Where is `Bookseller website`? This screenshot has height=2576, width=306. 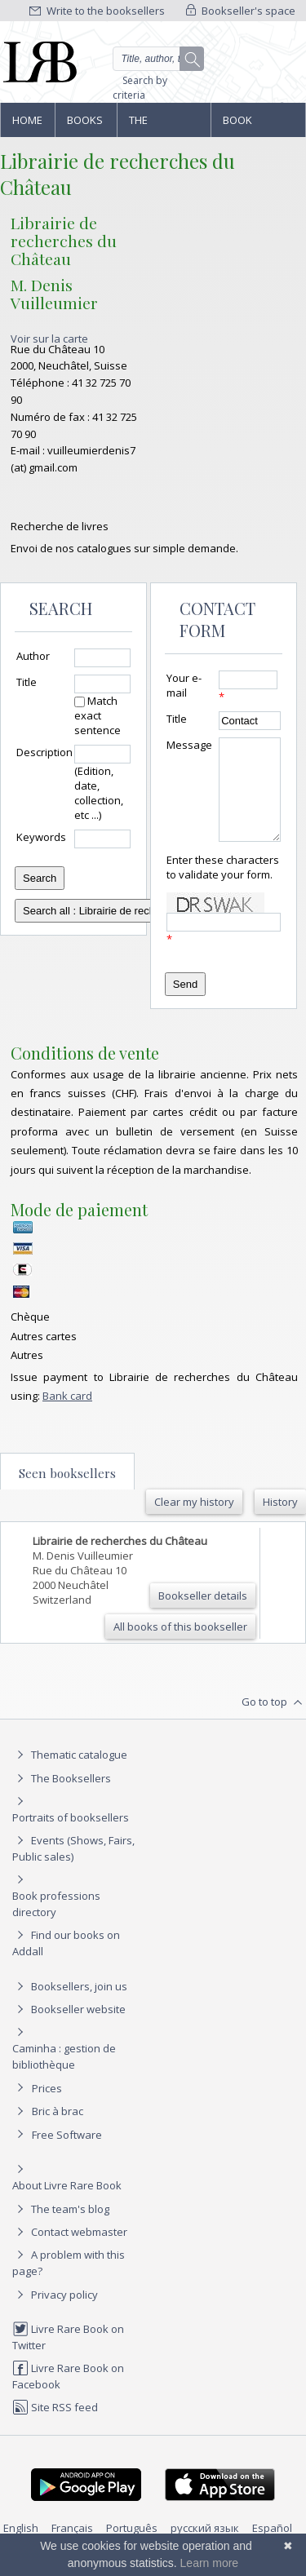
Bookseller website is located at coordinates (69, 2029).